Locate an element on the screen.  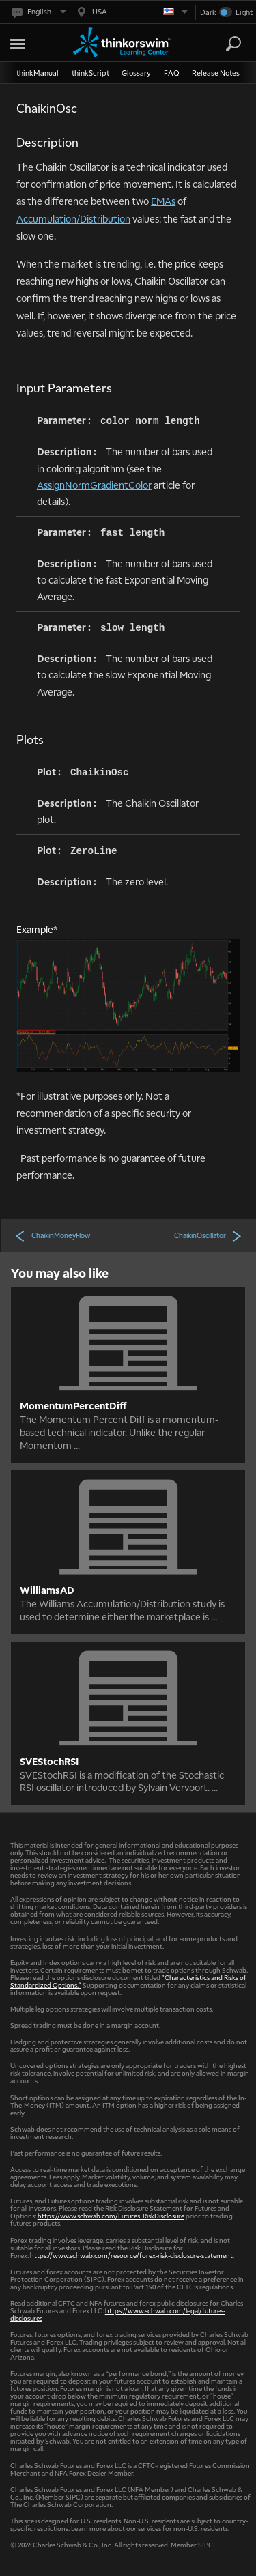
[Select region. Current is USA] is located at coordinates (131, 12).